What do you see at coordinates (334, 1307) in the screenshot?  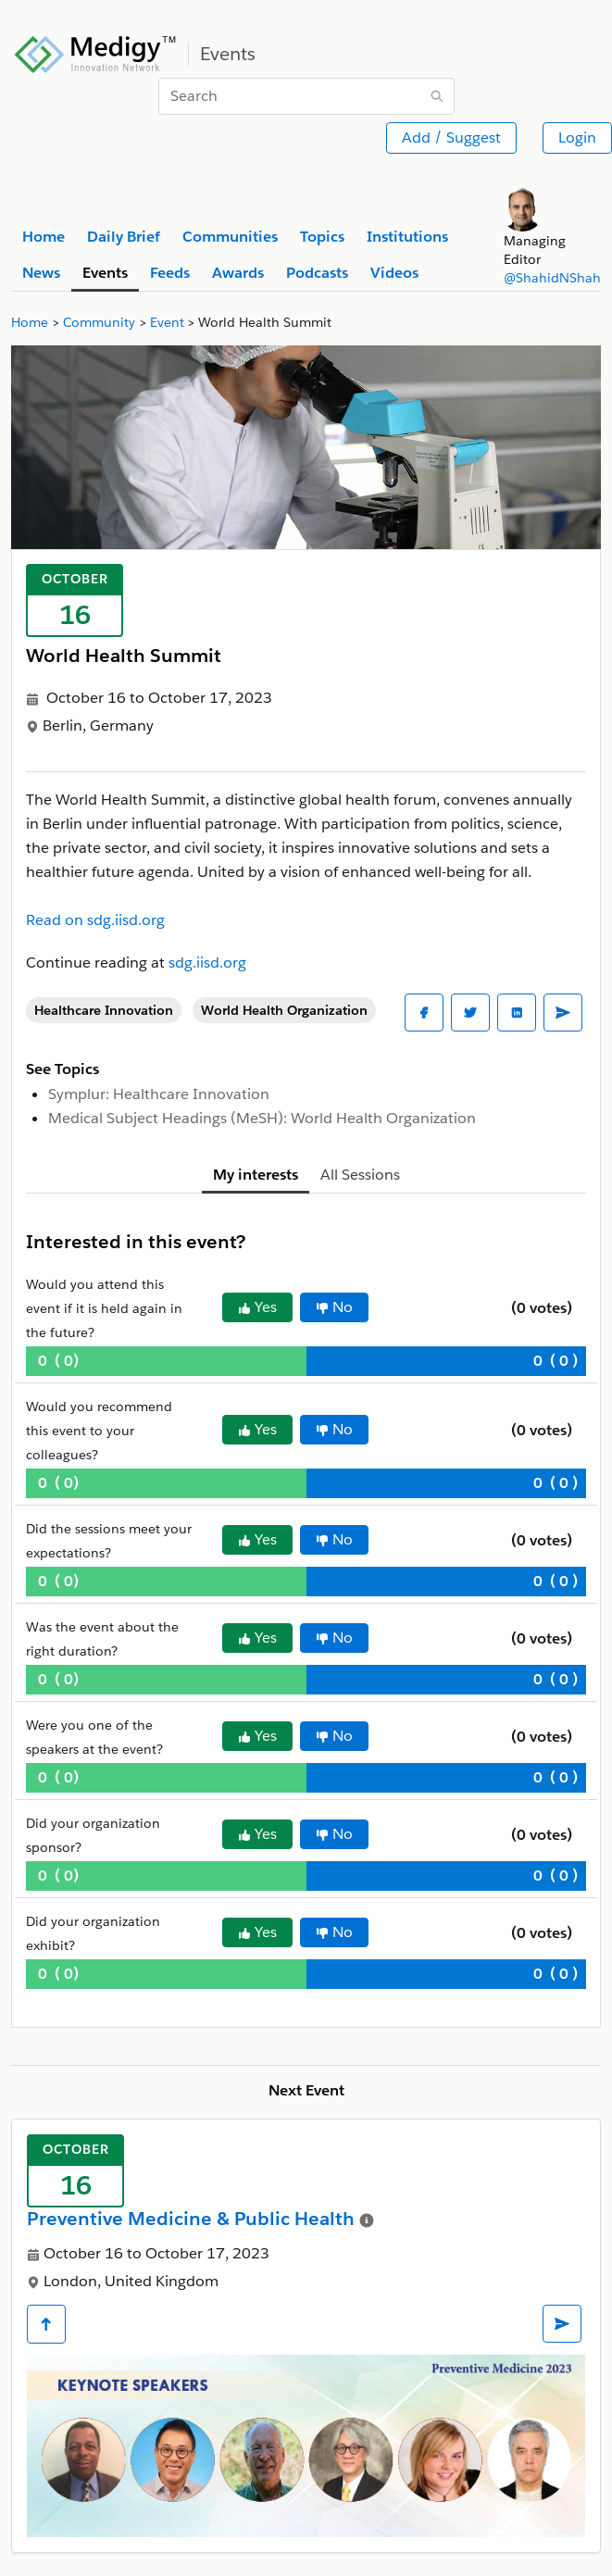 I see `No` at bounding box center [334, 1307].